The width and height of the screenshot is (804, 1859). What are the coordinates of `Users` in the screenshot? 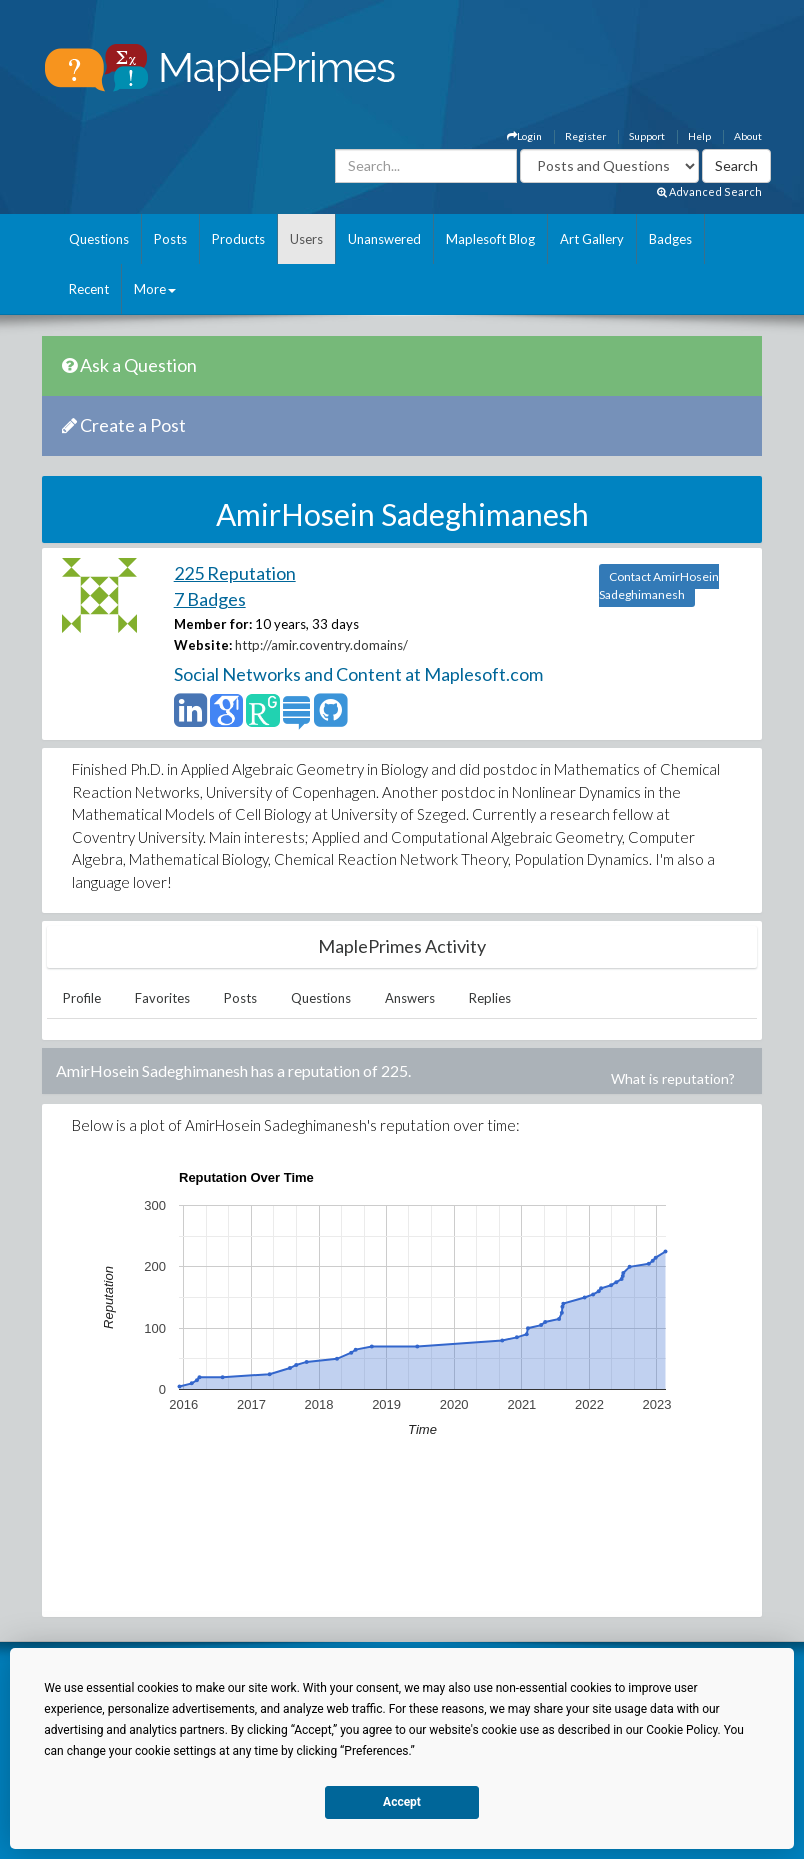 It's located at (306, 239).